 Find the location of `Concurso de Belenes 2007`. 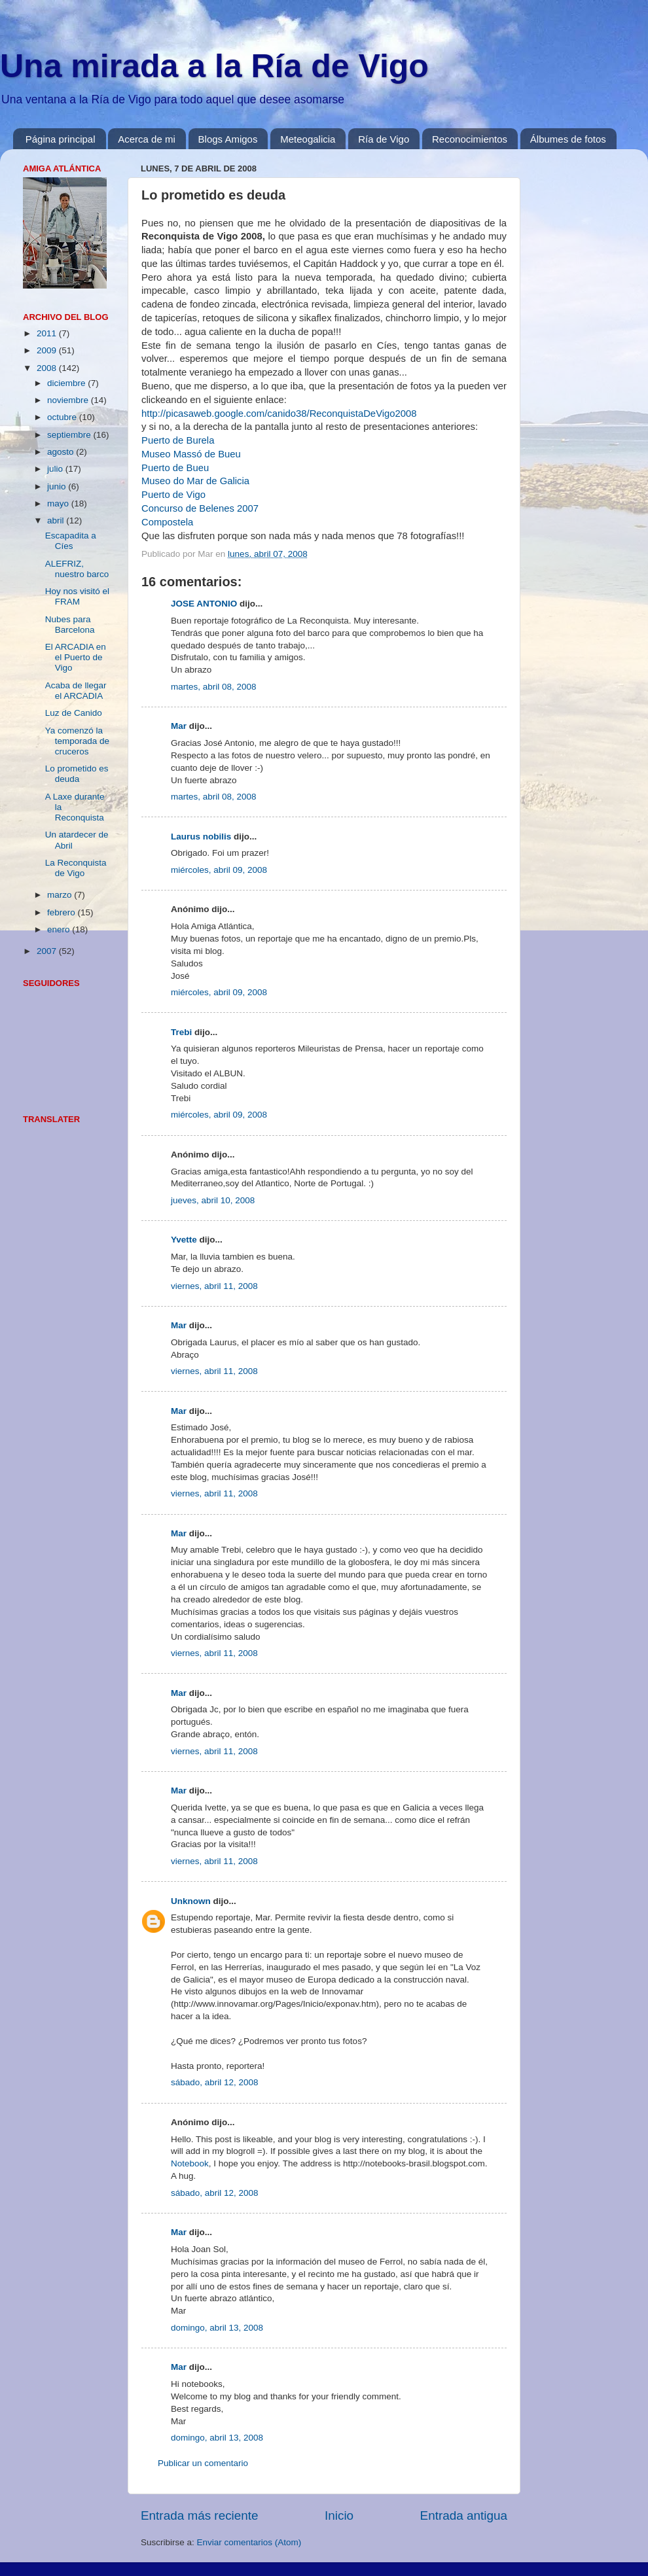

Concurso de Belenes 2007 is located at coordinates (200, 508).